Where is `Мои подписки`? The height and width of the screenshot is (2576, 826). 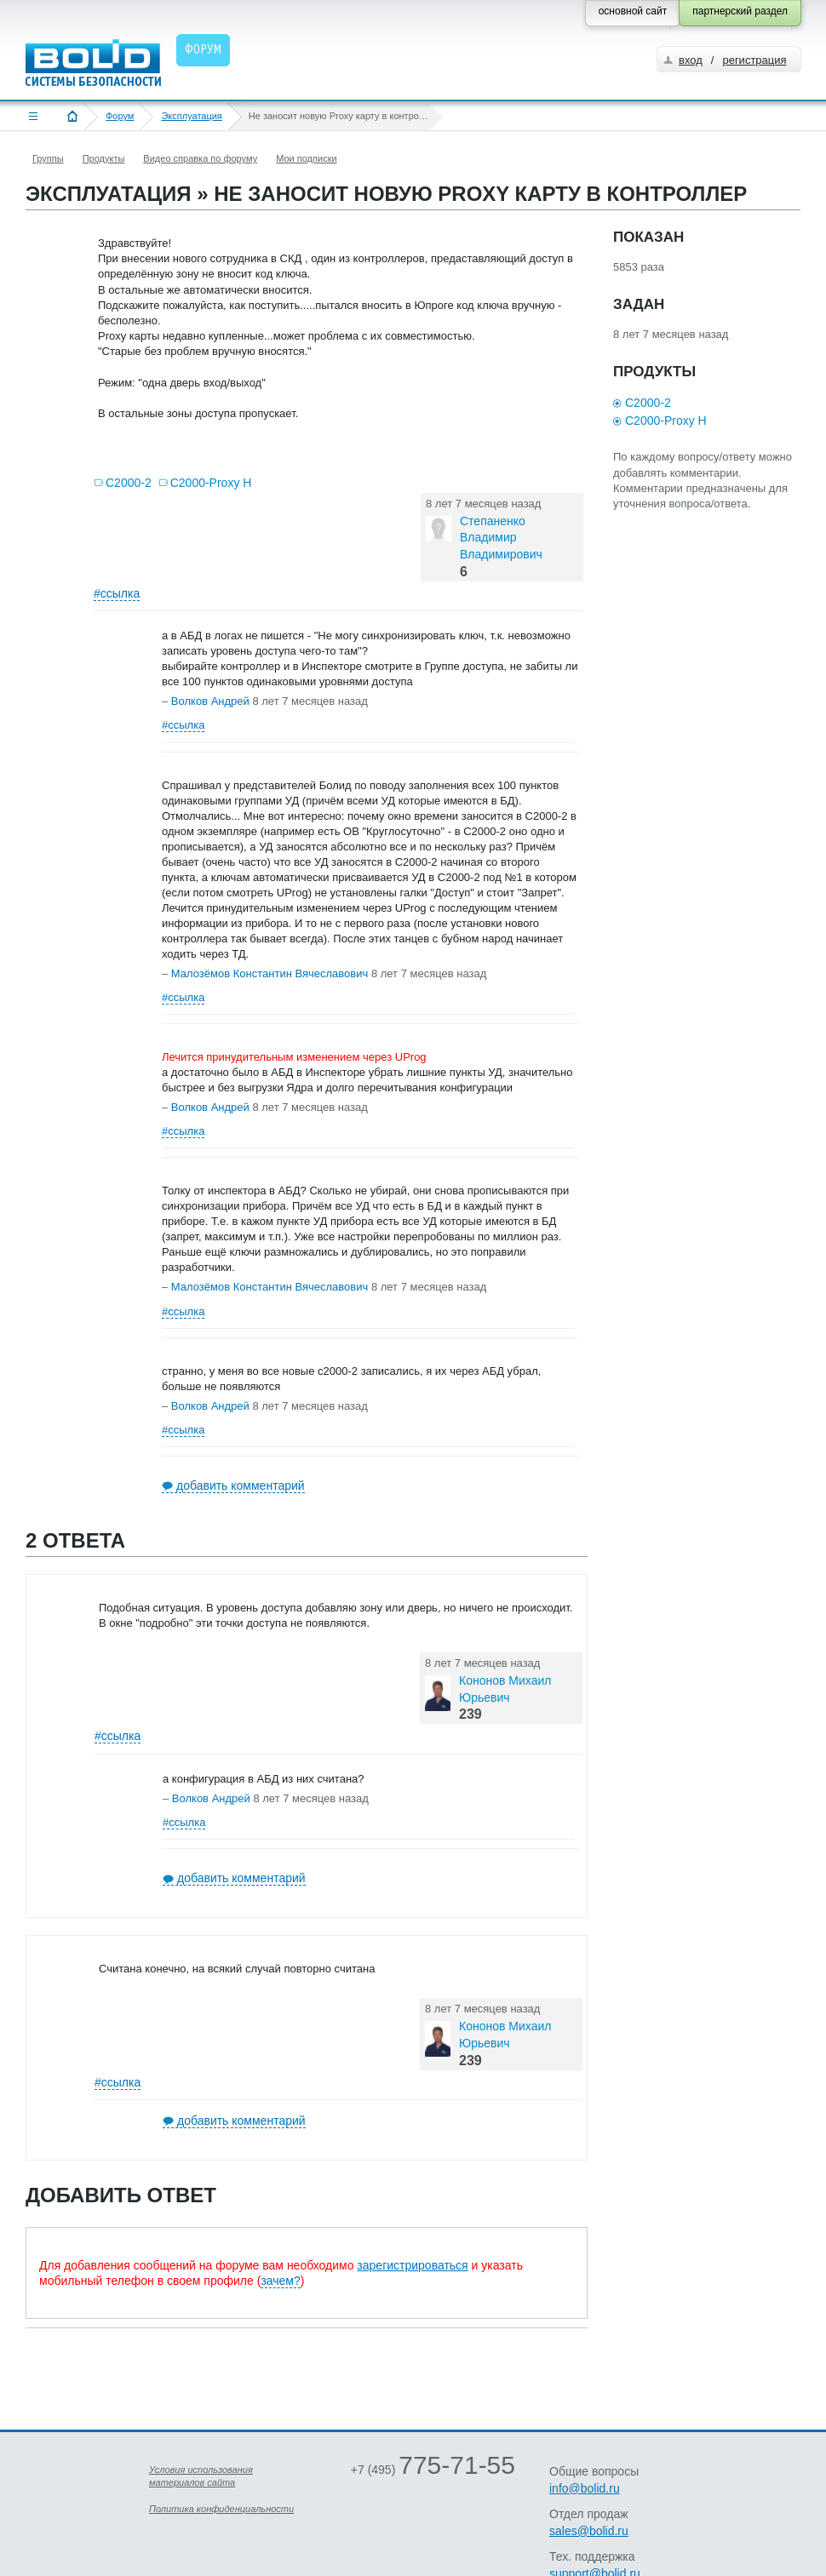 Мои подписки is located at coordinates (306, 158).